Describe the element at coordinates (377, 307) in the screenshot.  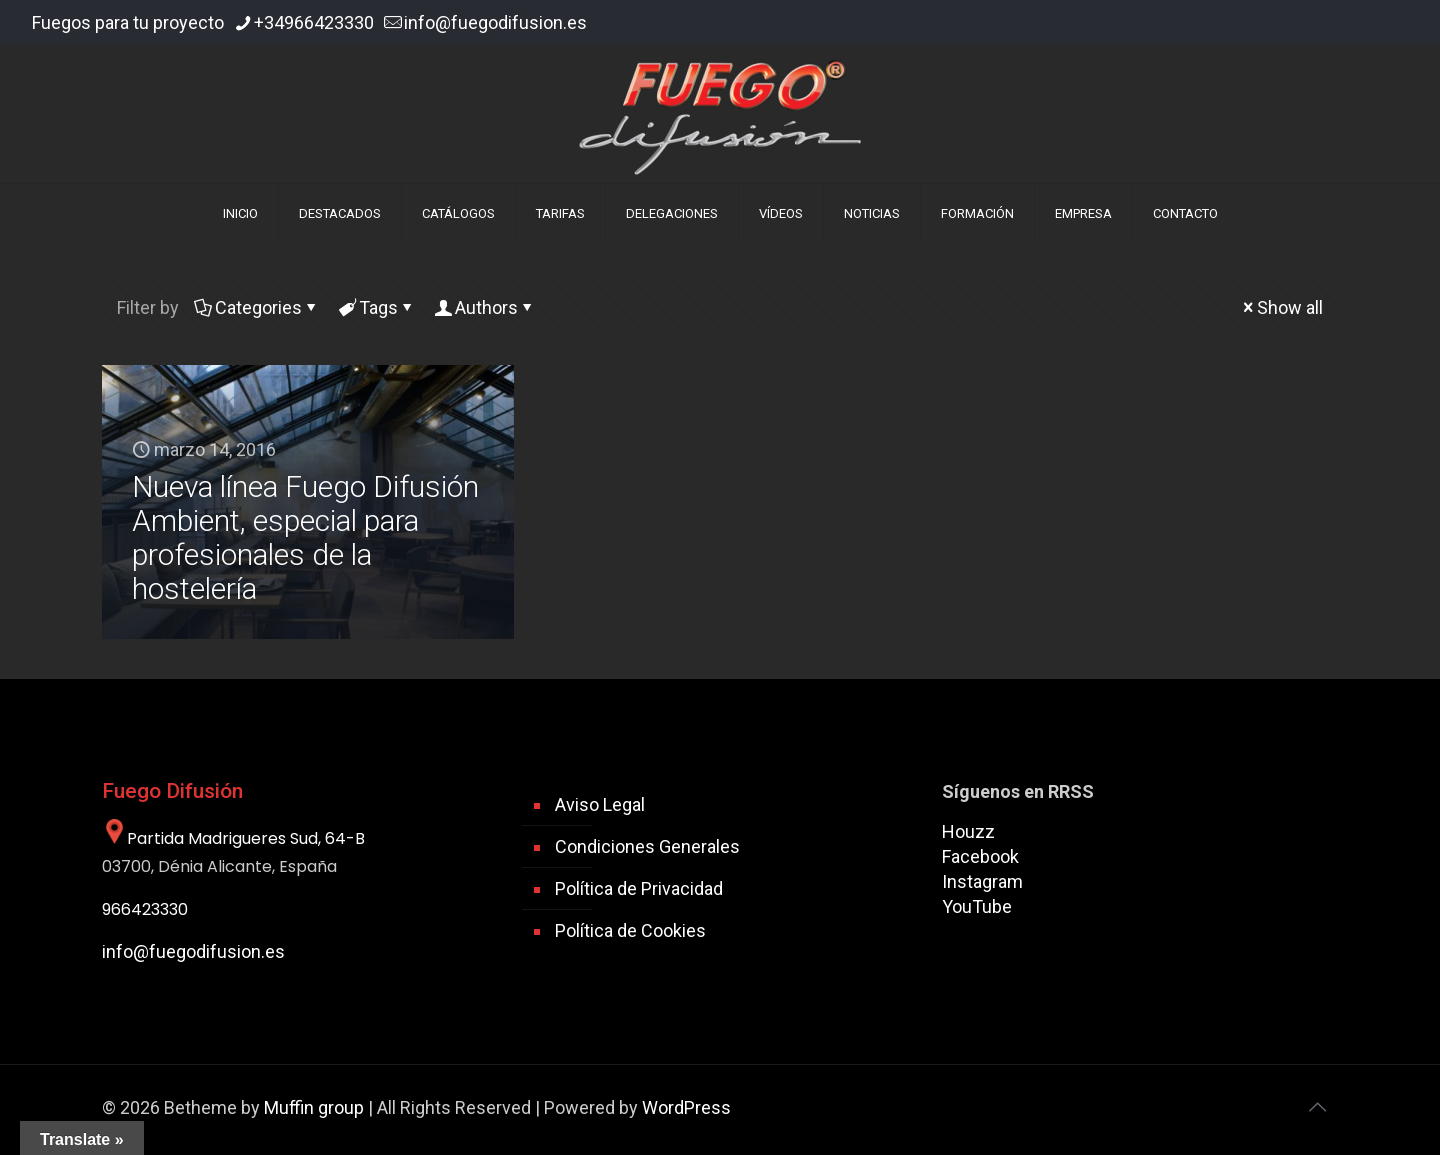
I see `Tags` at that location.